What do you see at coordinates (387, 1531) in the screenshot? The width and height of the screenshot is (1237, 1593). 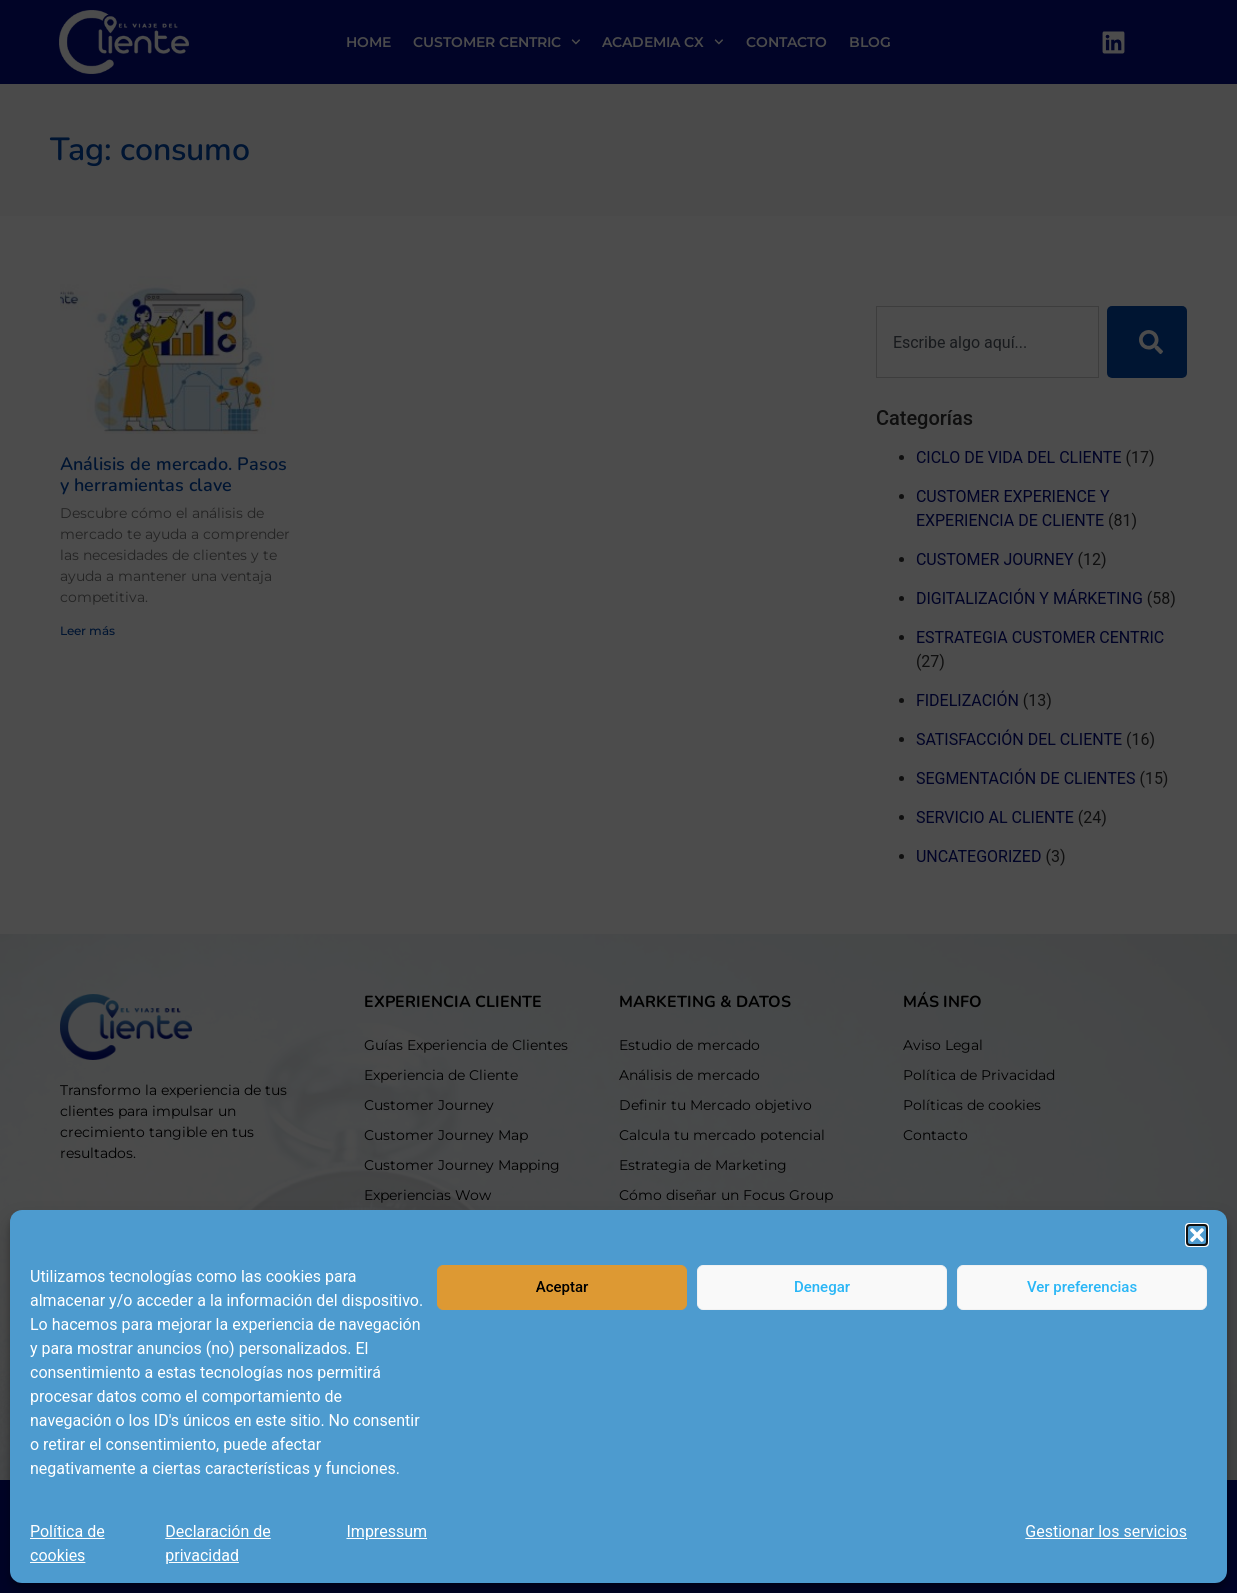 I see `Impressum` at bounding box center [387, 1531].